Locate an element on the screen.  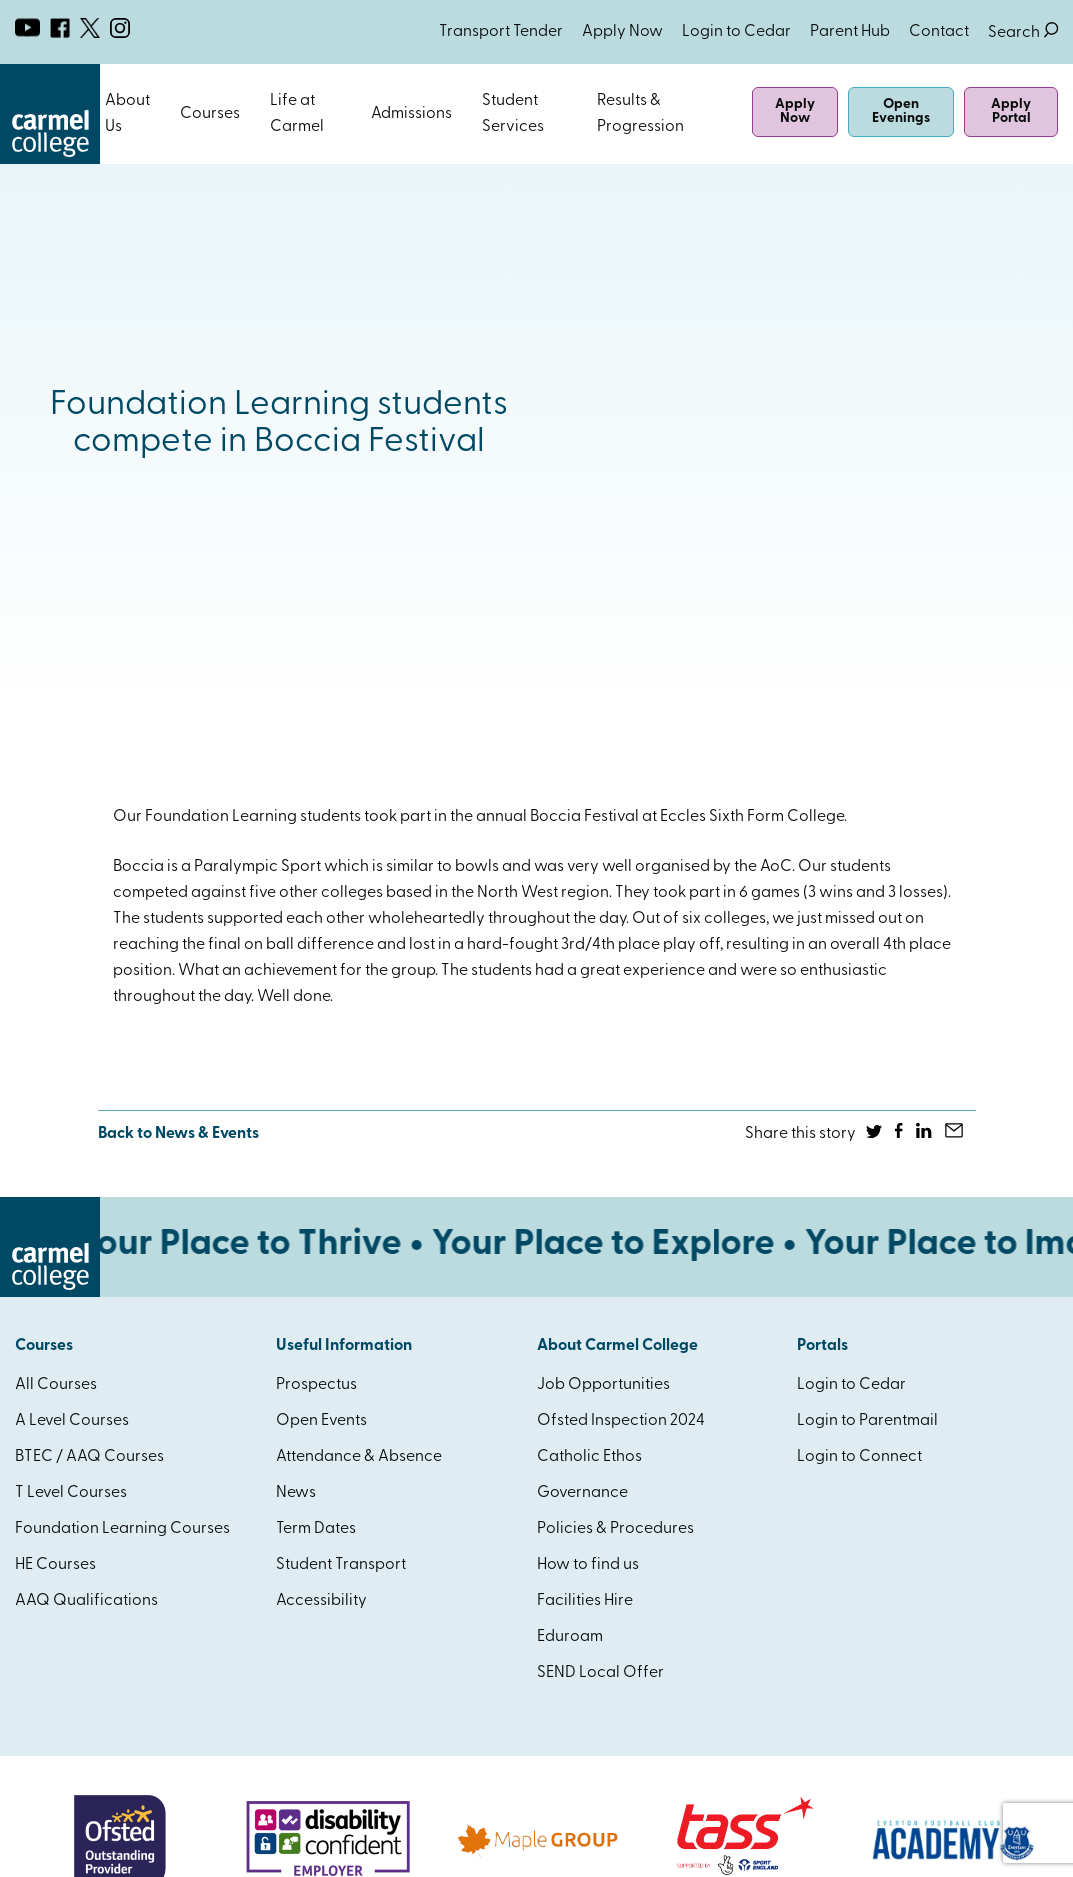
Eduroam is located at coordinates (570, 1637).